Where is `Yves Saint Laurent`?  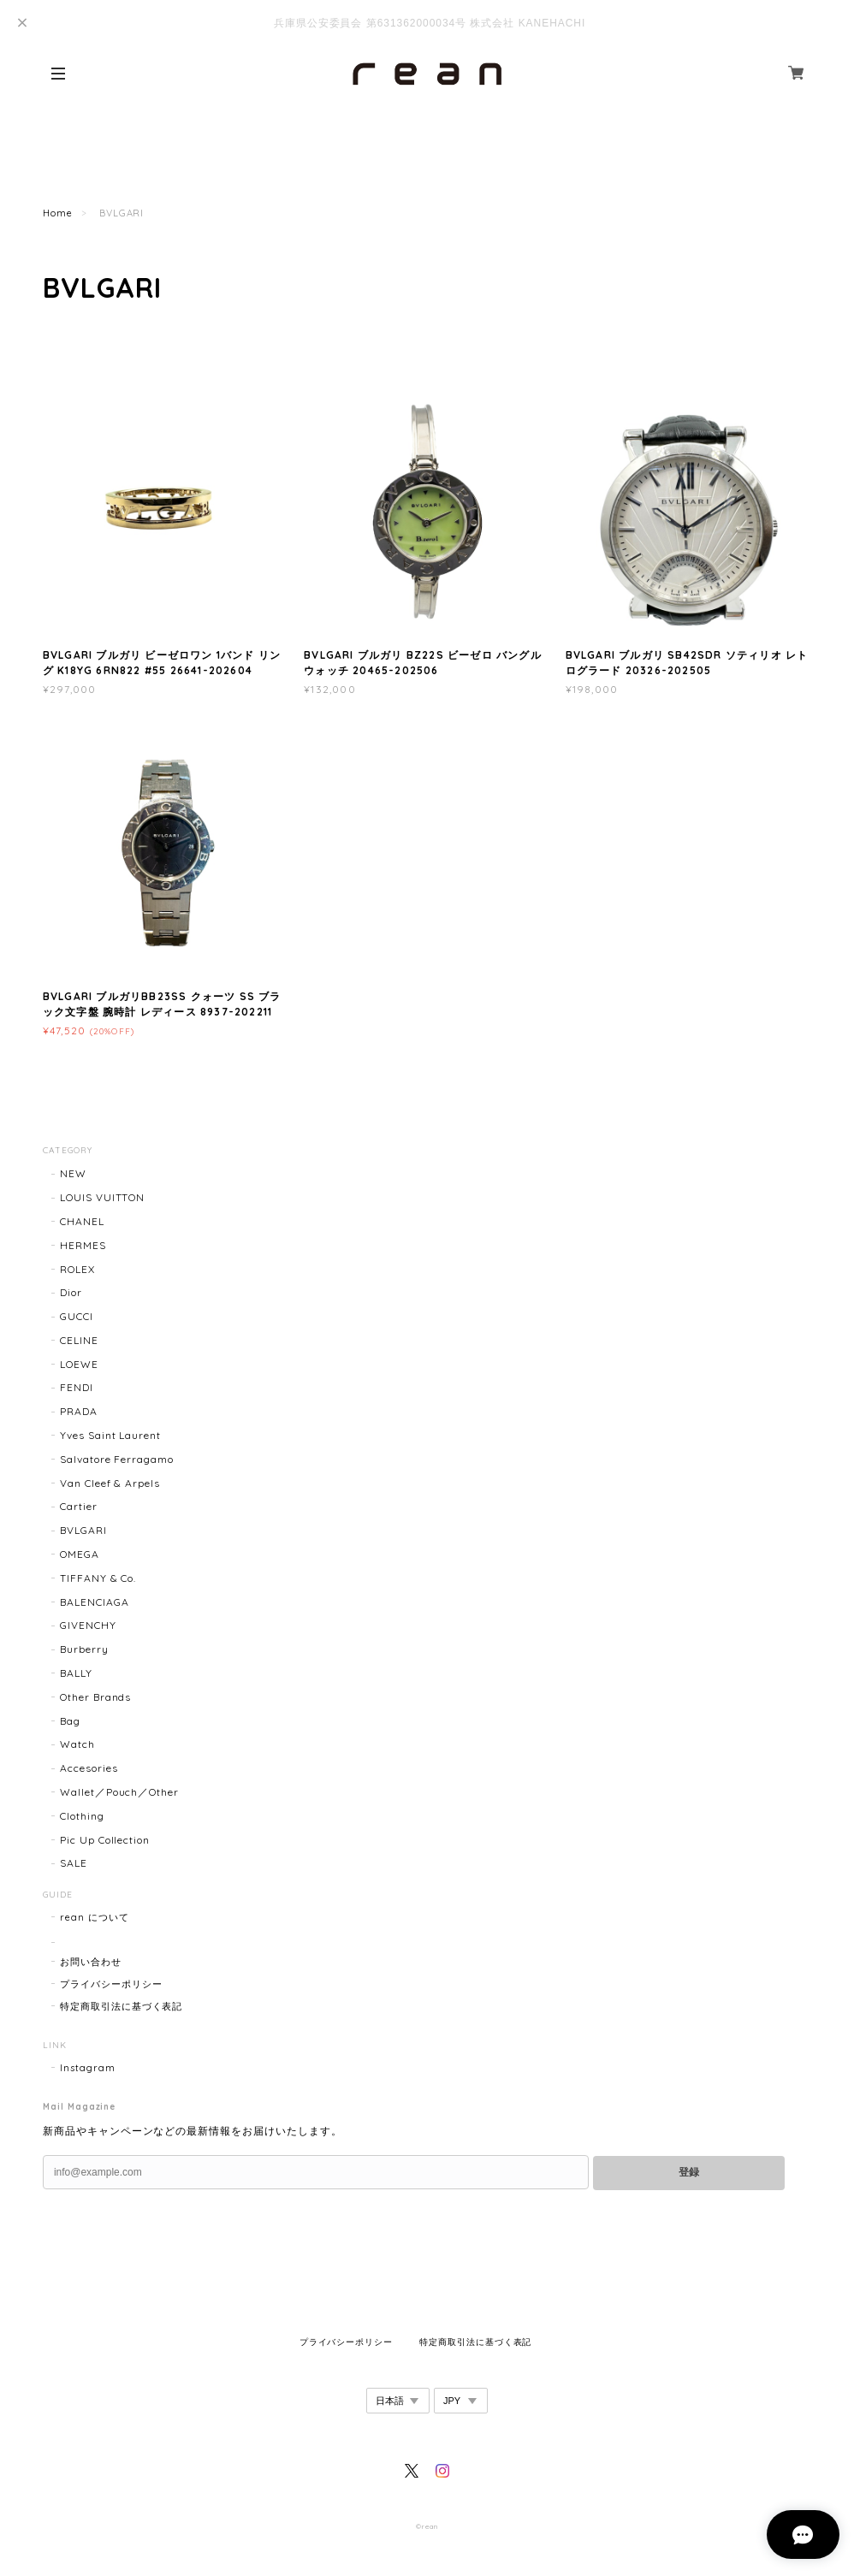
Yves Saint Laurent is located at coordinates (110, 1435).